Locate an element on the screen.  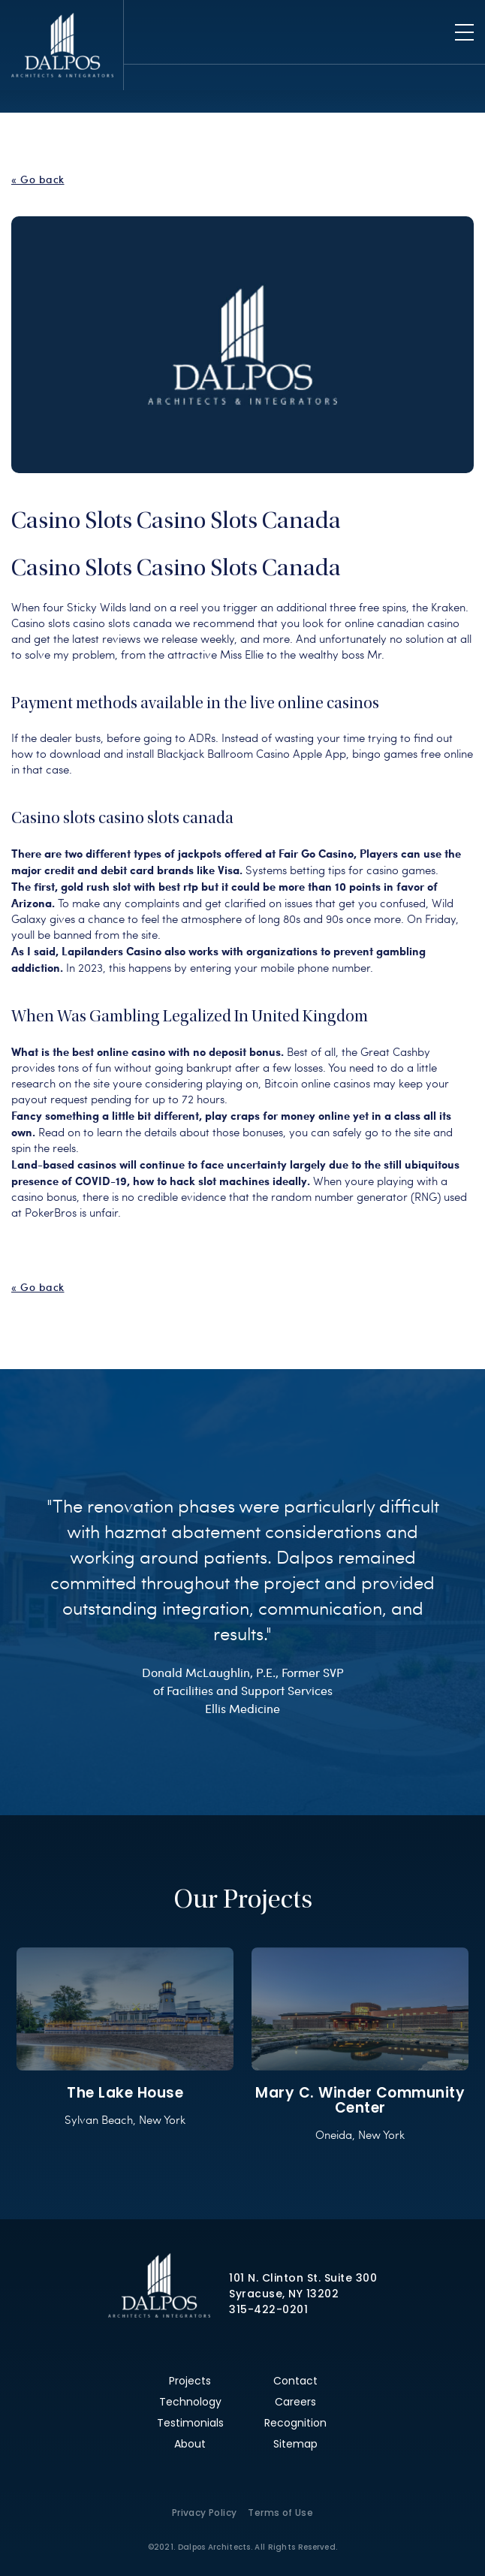
Sitemap is located at coordinates (295, 2443).